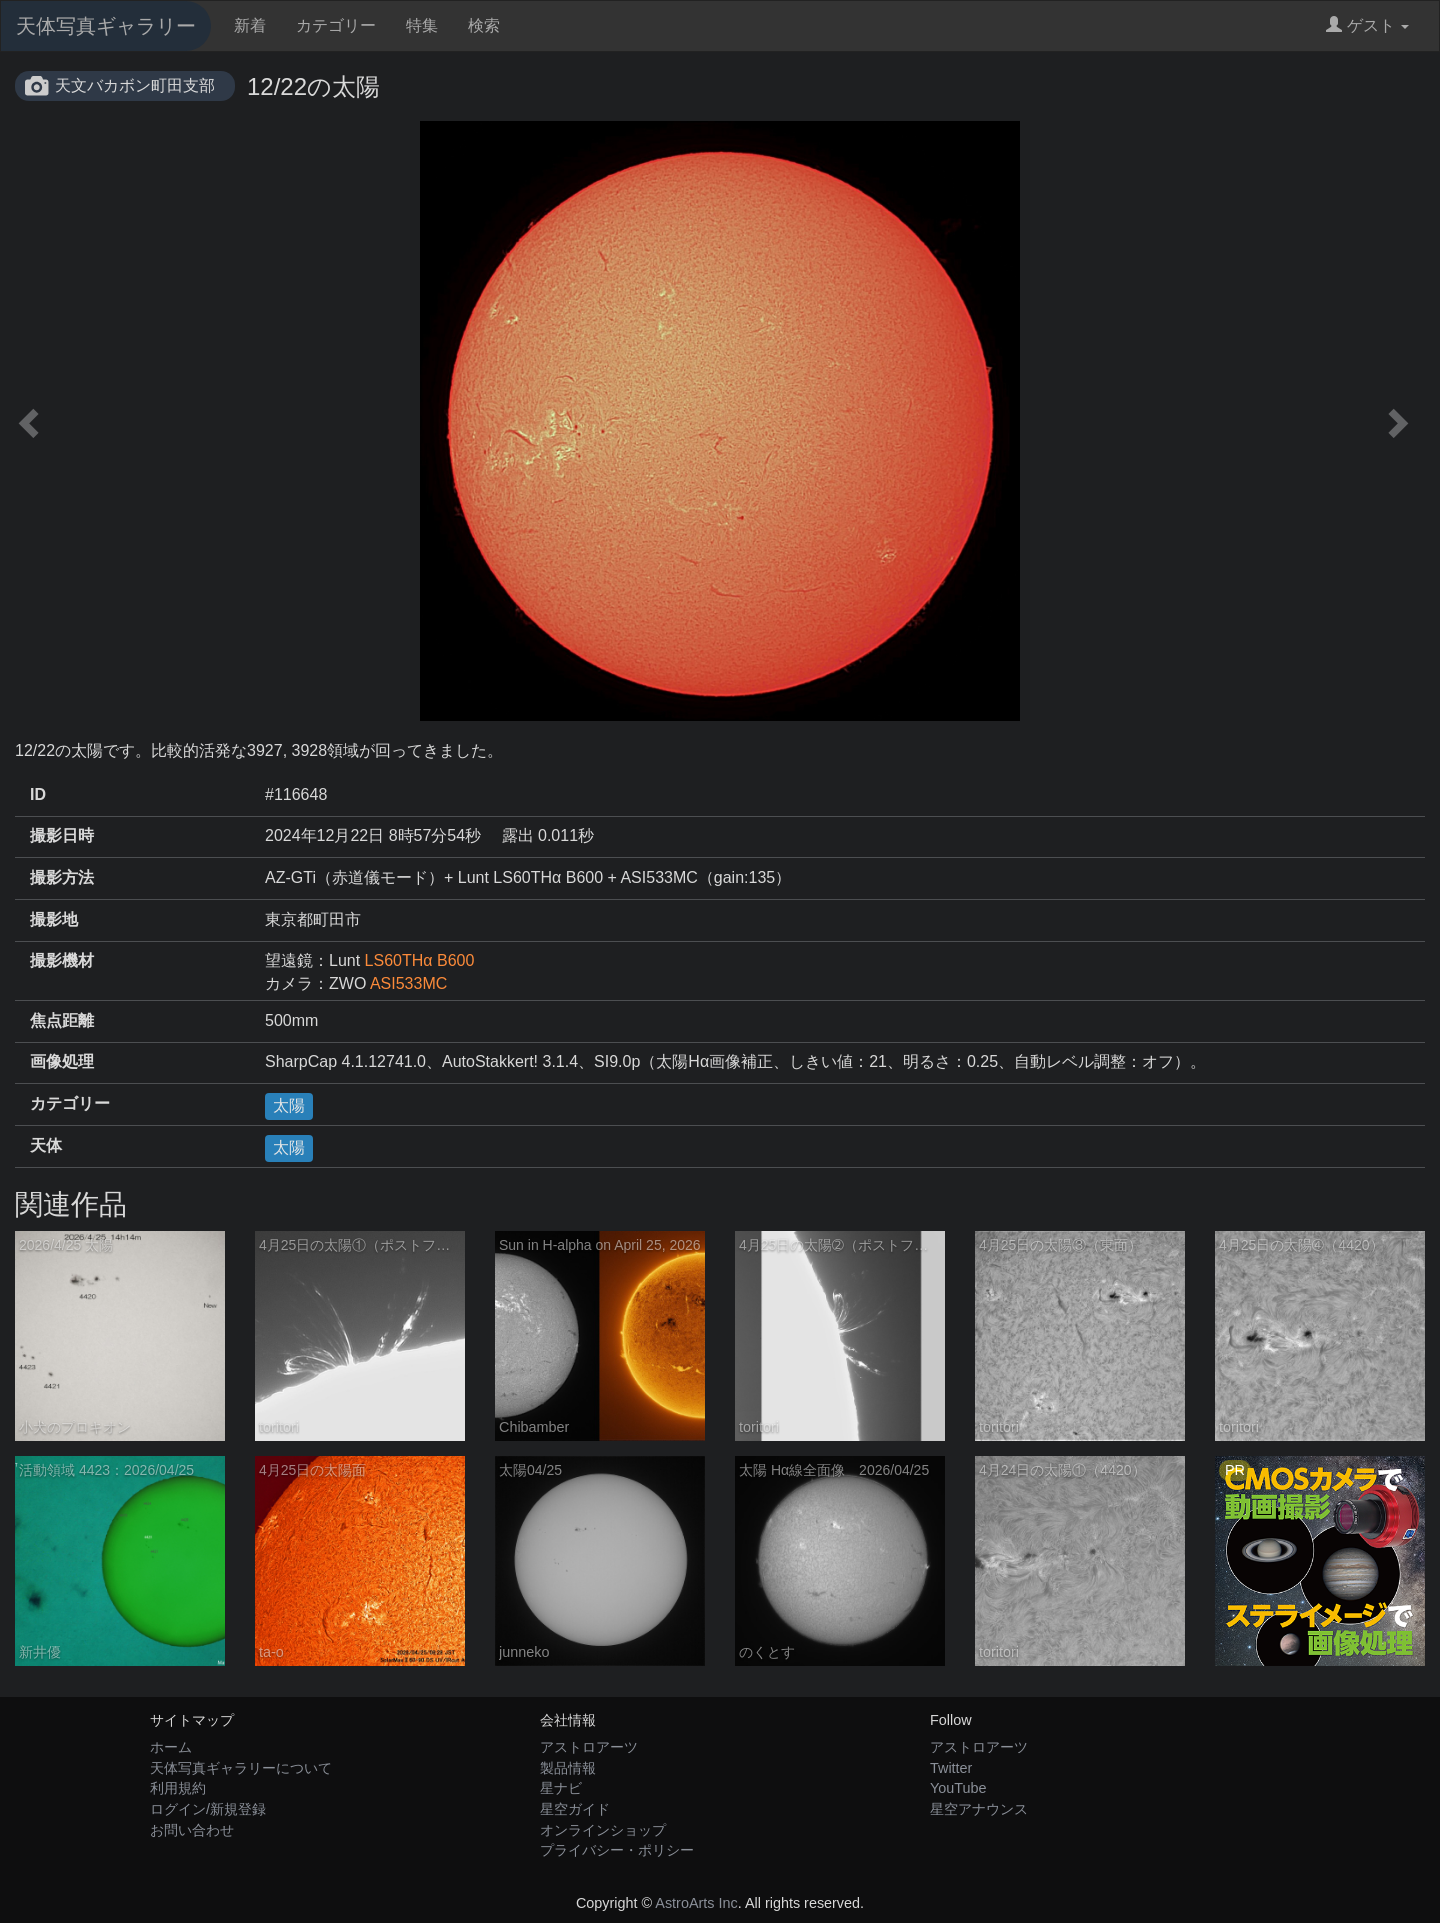 This screenshot has width=1440, height=1923. Describe the element at coordinates (617, 1850) in the screenshot. I see `プライバシー・ポリシー` at that location.